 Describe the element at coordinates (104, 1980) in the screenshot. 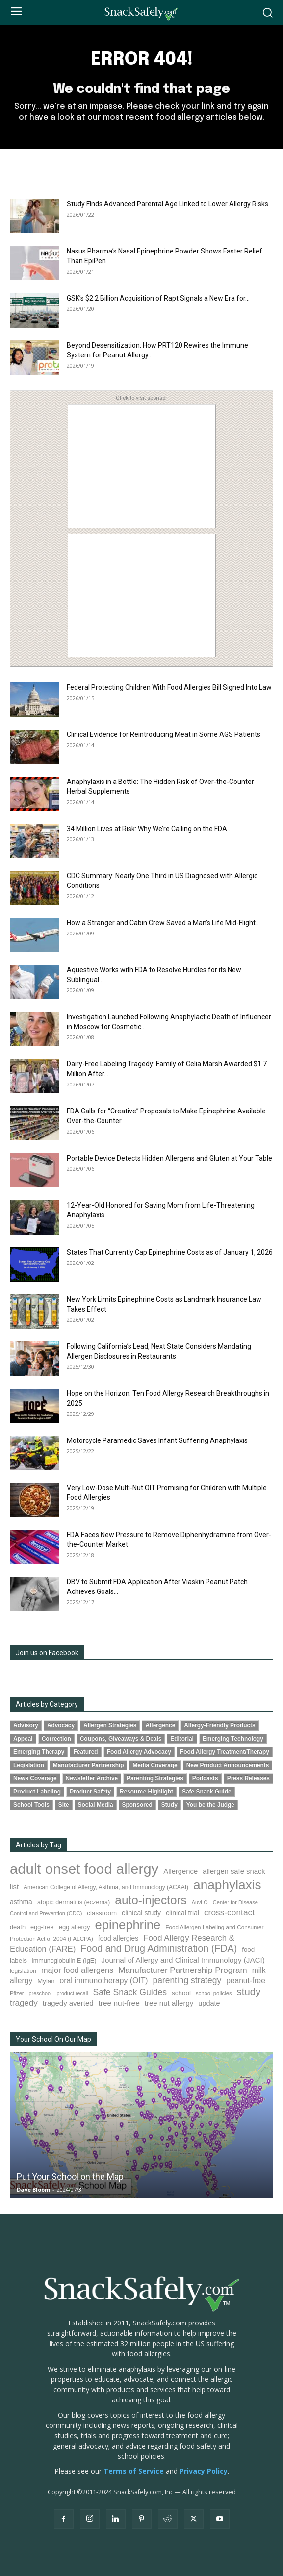

I see `oral immunotherapy (OIT) [oral immunotherapy (OIT) (149 items)]` at that location.